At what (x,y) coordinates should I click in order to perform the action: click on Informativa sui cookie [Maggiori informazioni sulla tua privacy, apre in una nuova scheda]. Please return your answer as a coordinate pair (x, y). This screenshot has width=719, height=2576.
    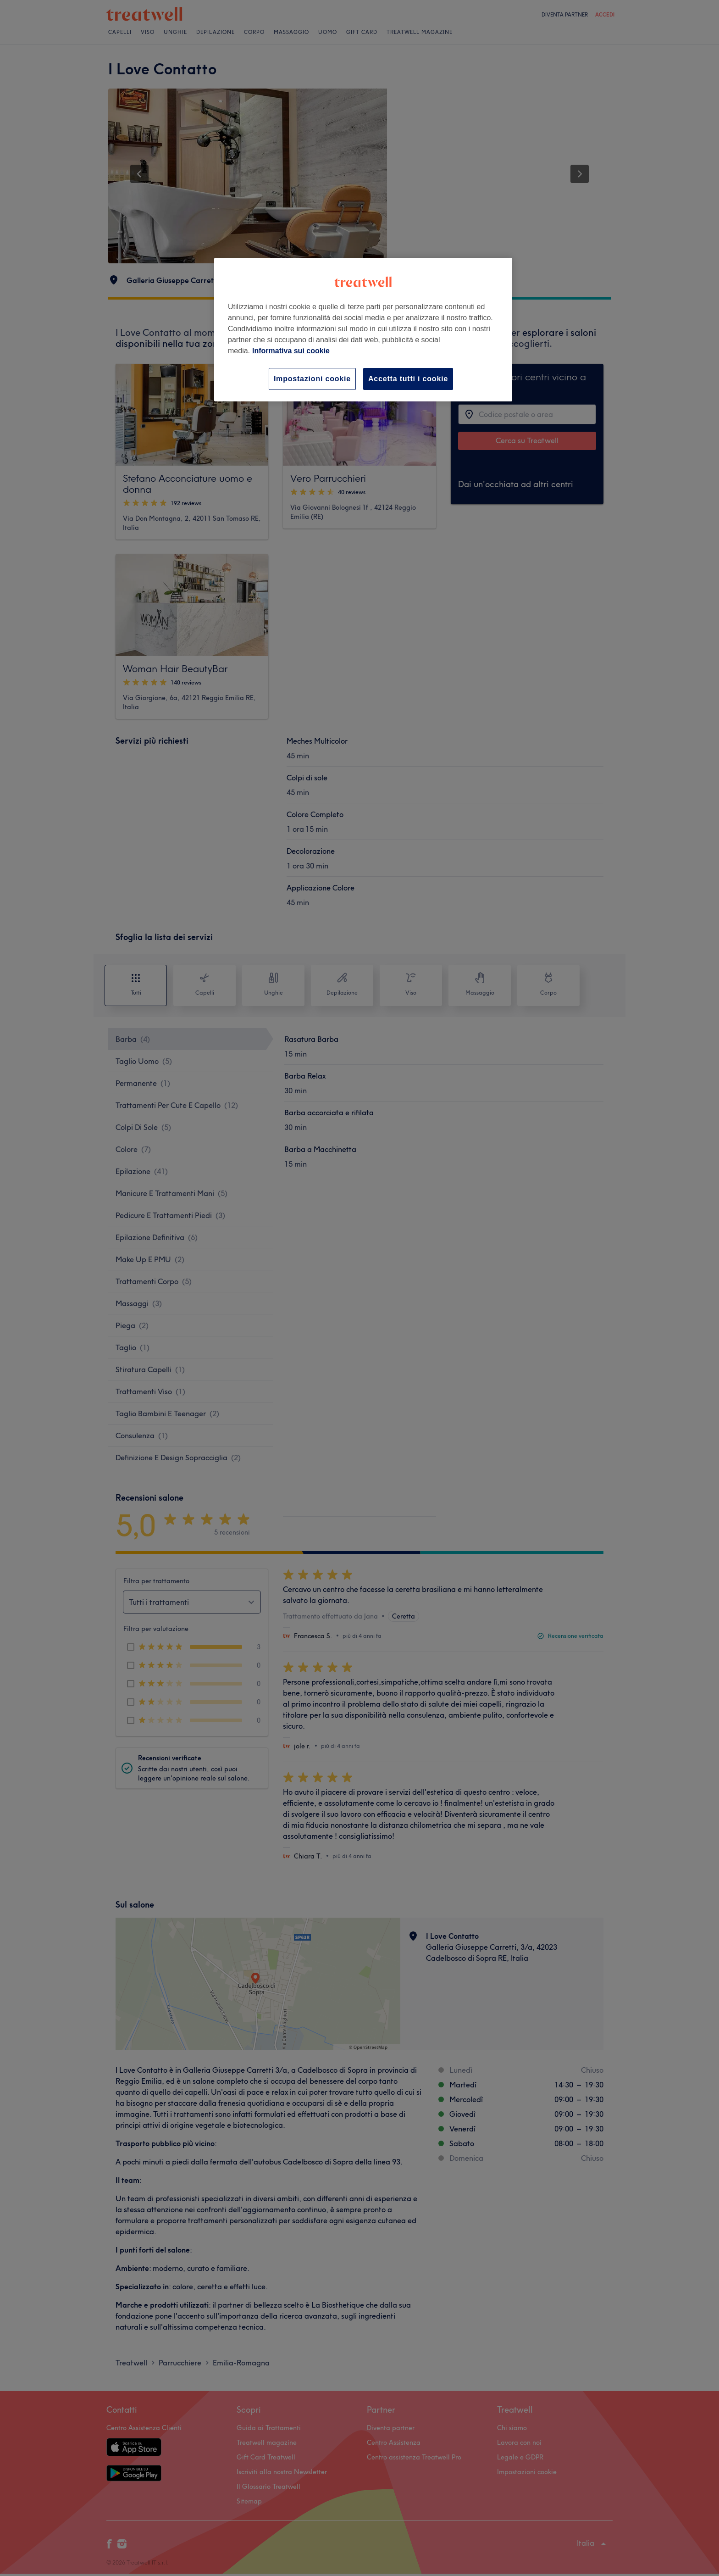
    Looking at the image, I should click on (291, 351).